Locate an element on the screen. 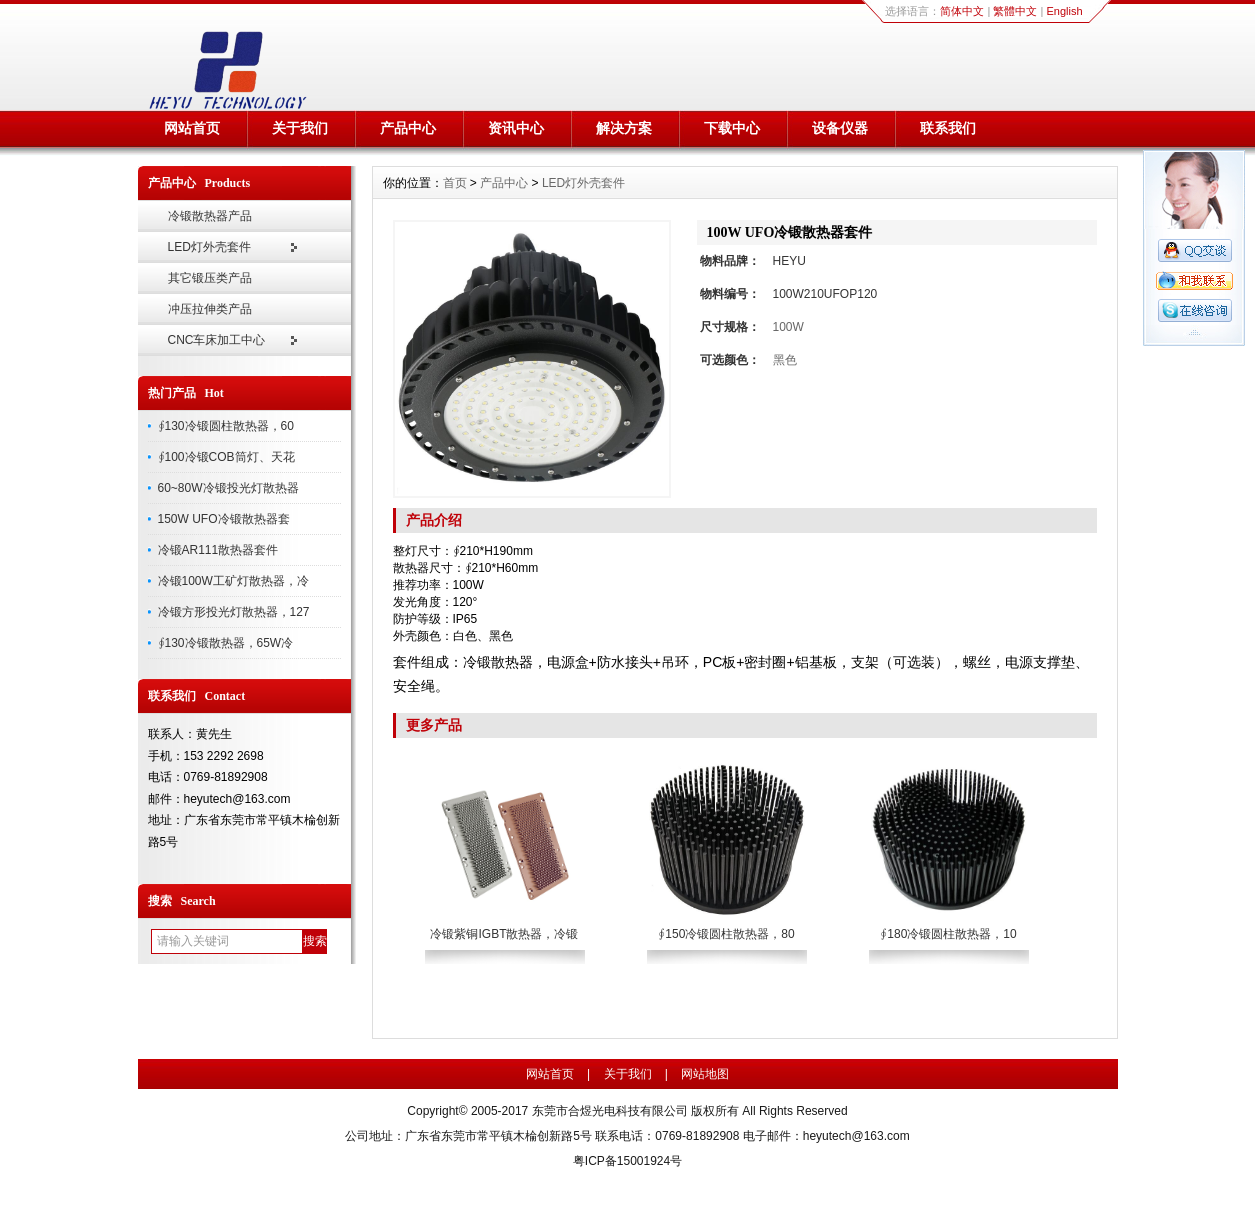  下载中心 is located at coordinates (732, 128).